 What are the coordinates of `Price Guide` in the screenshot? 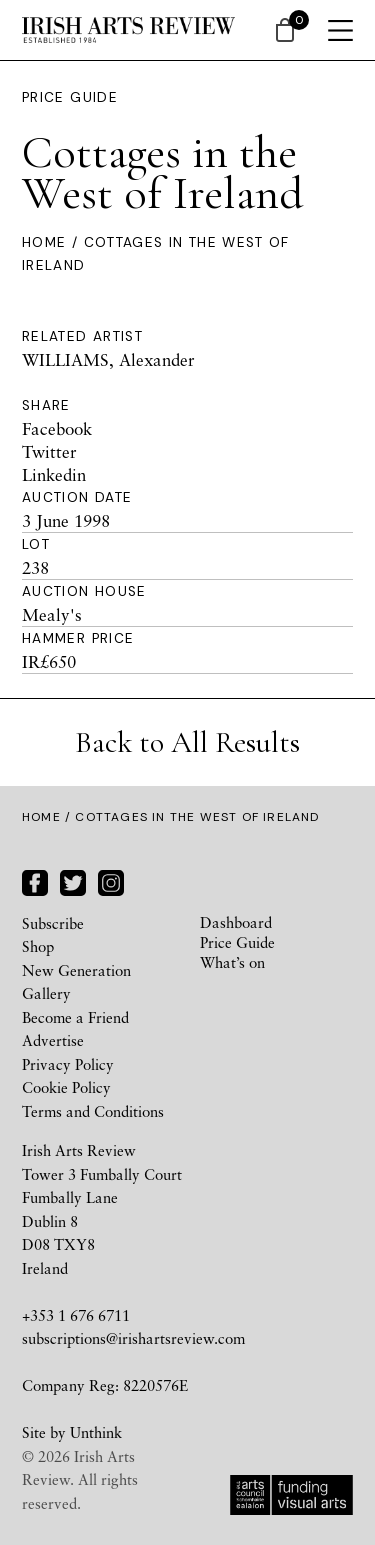 It's located at (70, 97).